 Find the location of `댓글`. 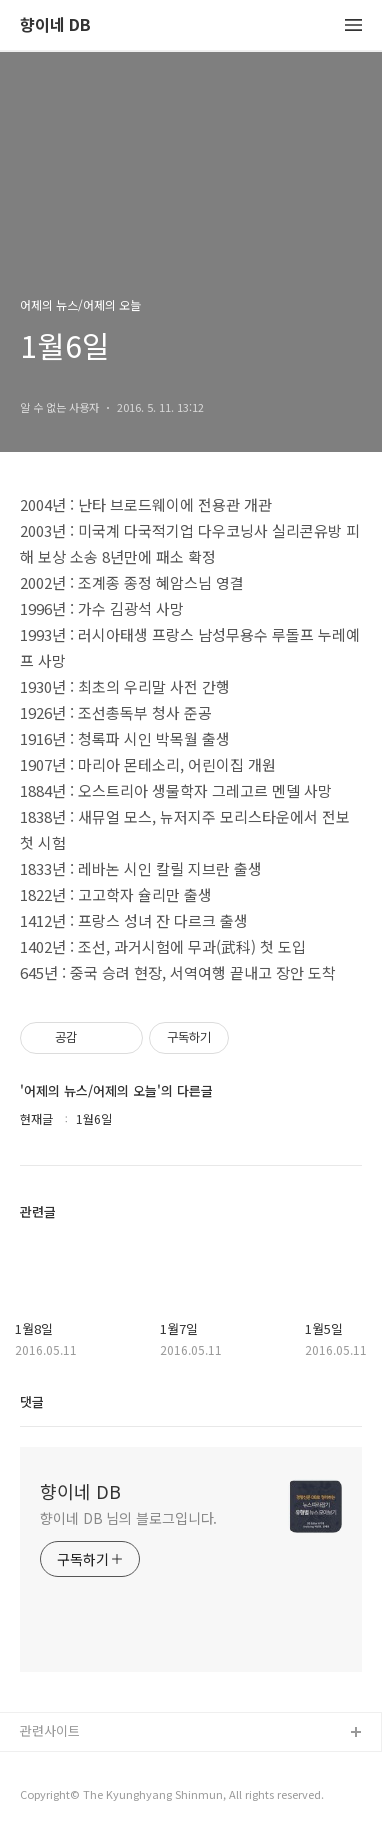

댓글 is located at coordinates (32, 1401).